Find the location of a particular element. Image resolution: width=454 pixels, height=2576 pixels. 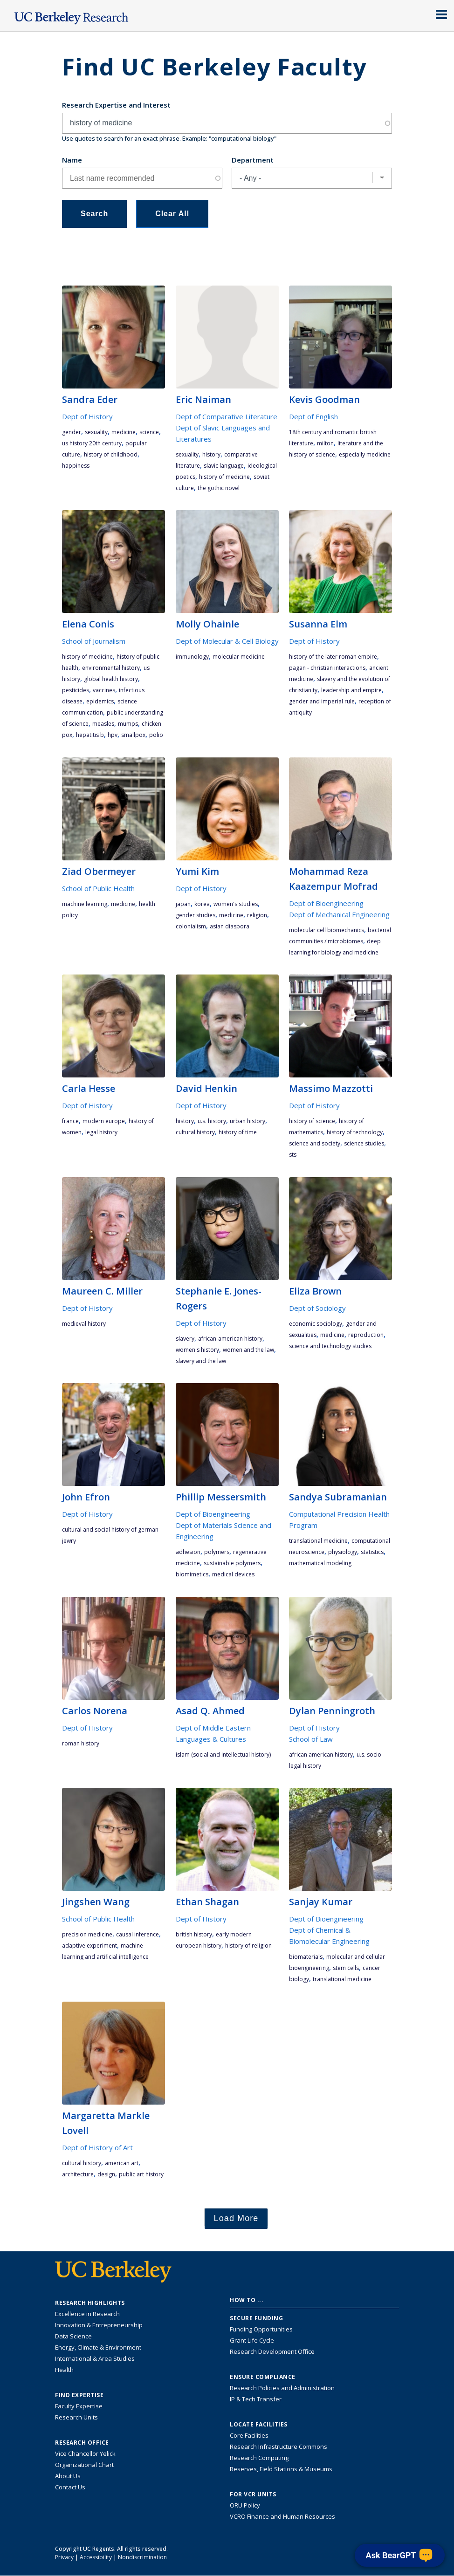

history of technology is located at coordinates (355, 1132).